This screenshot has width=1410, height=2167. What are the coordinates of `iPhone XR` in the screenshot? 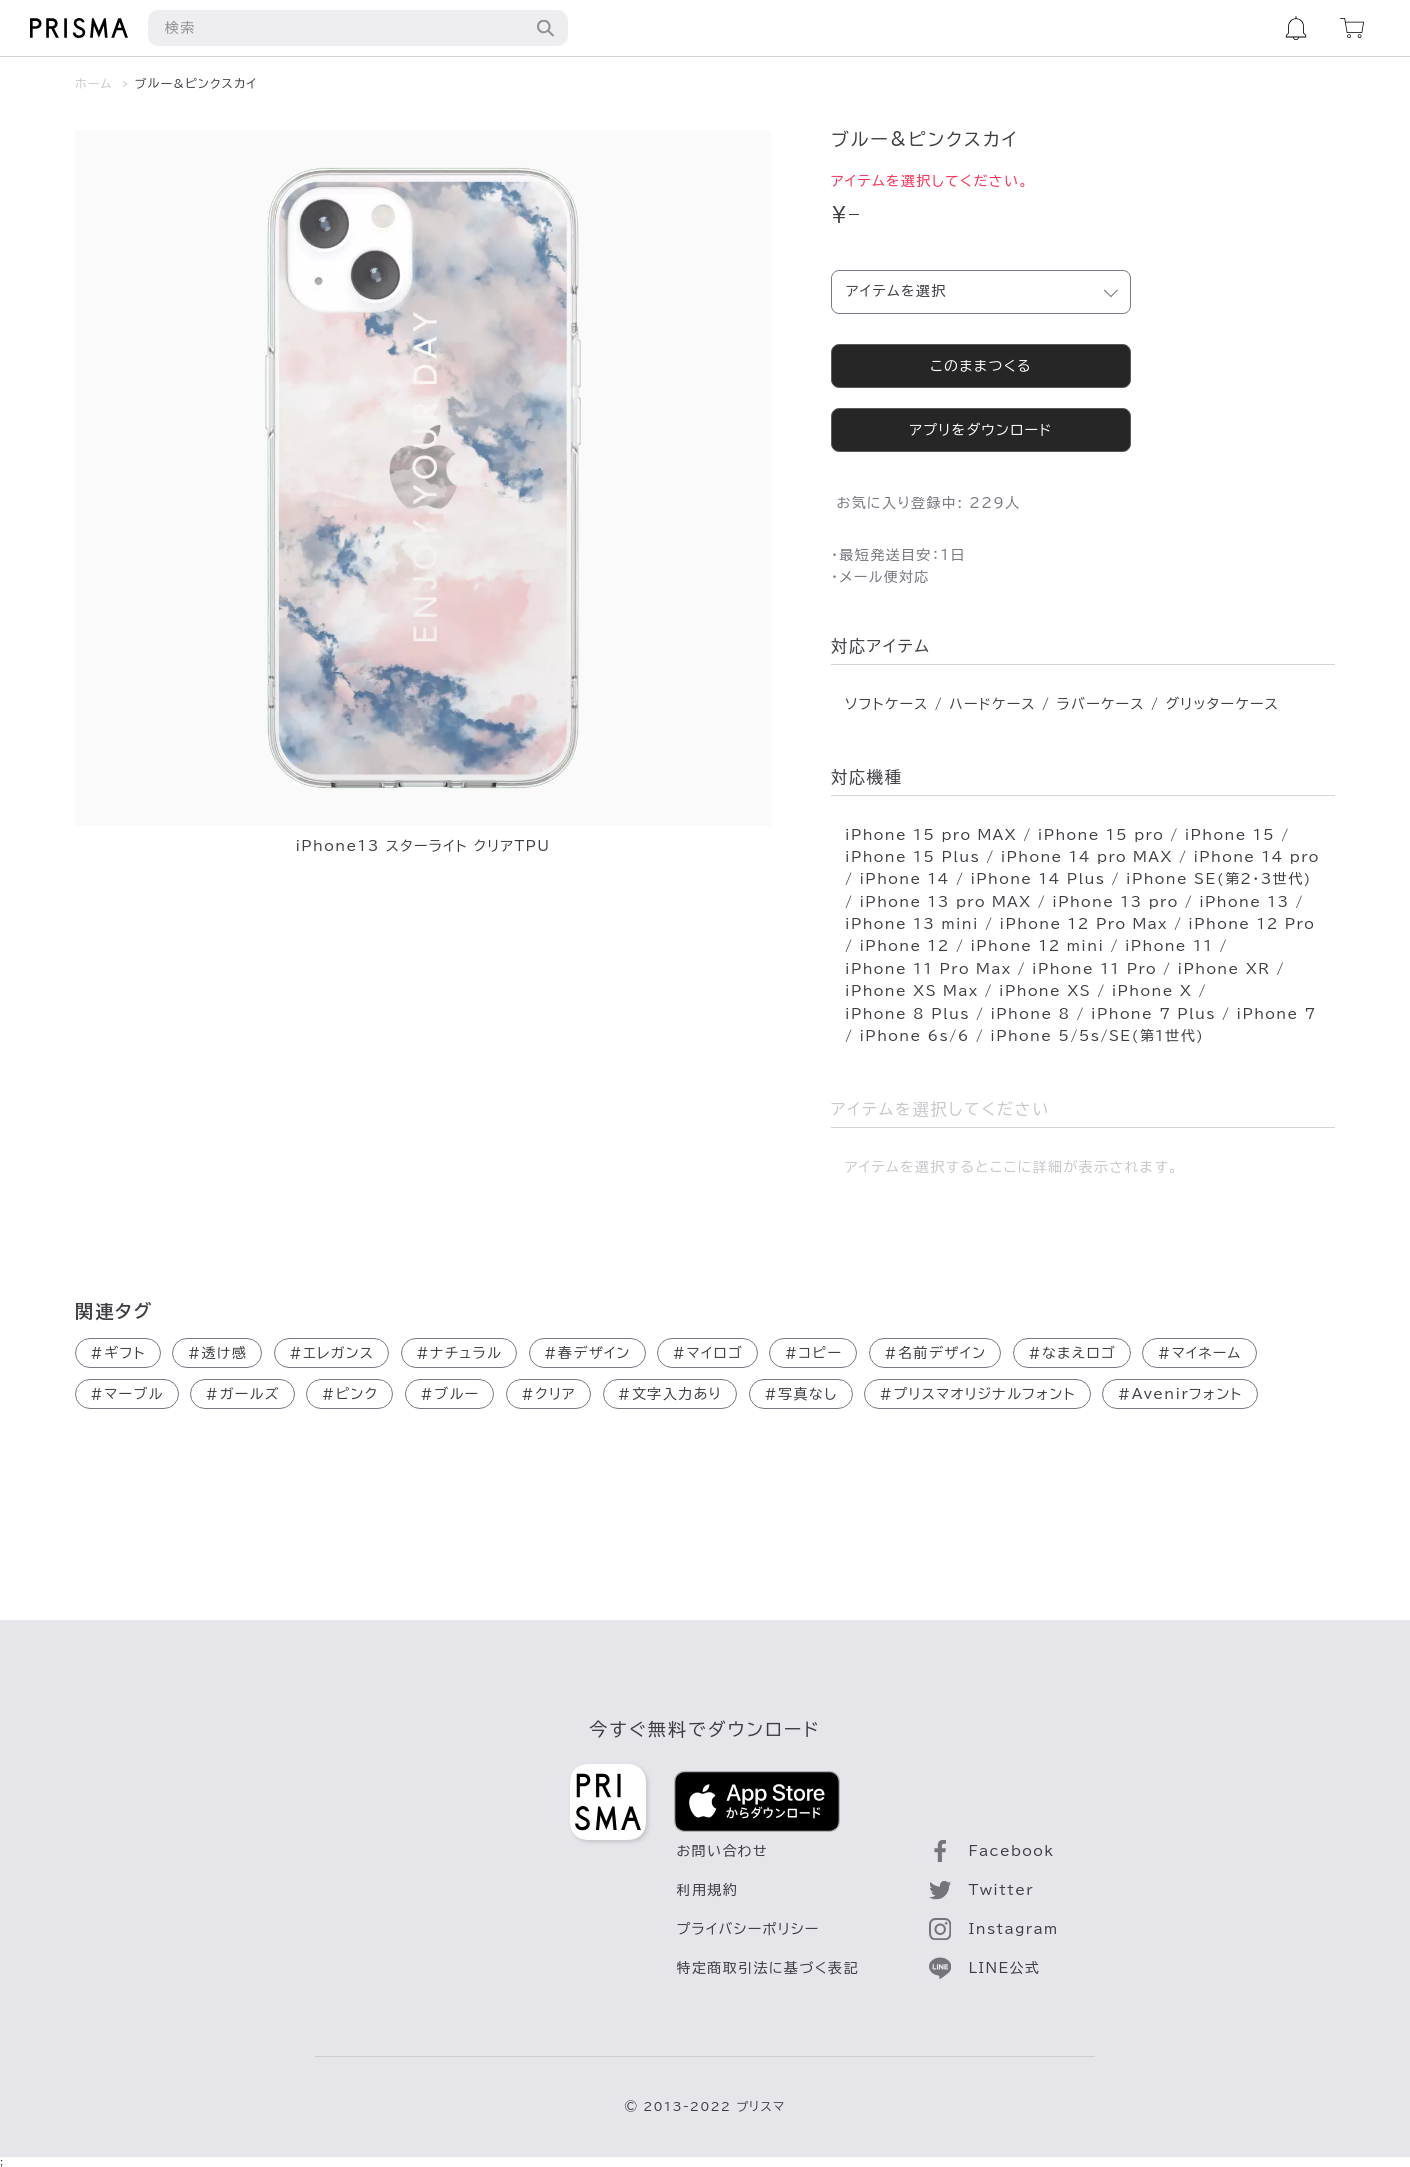 It's located at (1224, 969).